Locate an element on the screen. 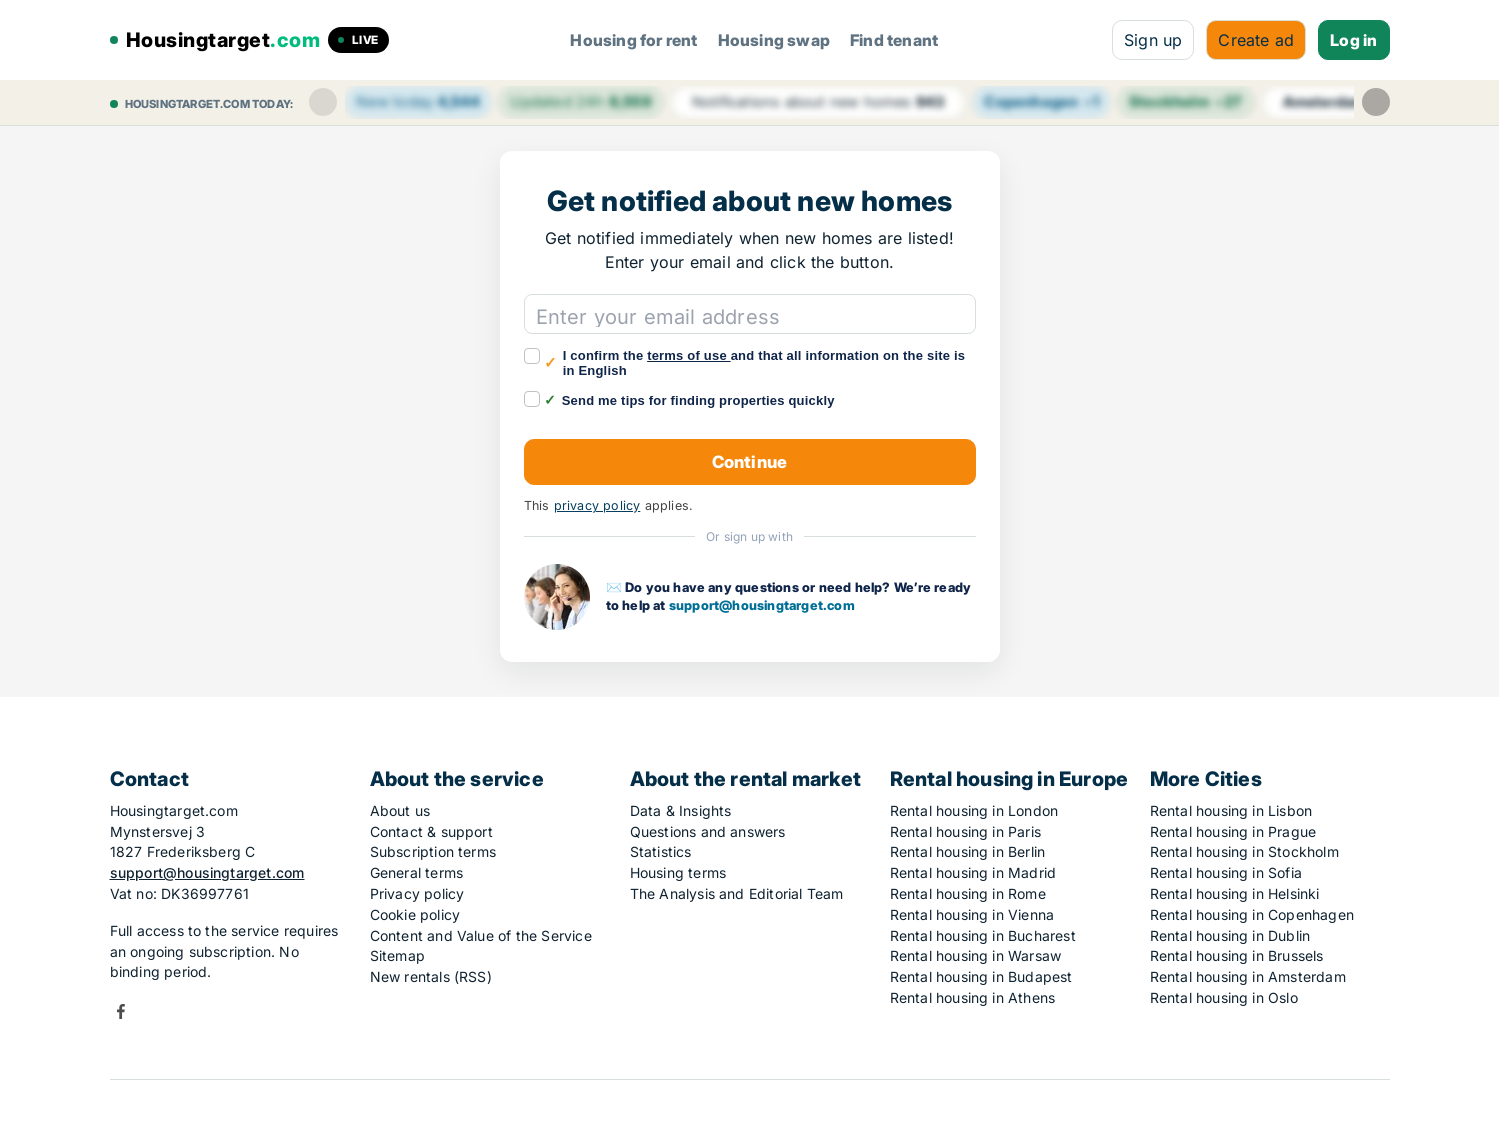 This screenshot has height=1139, width=1499. New rentals (RSS) is located at coordinates (431, 976).